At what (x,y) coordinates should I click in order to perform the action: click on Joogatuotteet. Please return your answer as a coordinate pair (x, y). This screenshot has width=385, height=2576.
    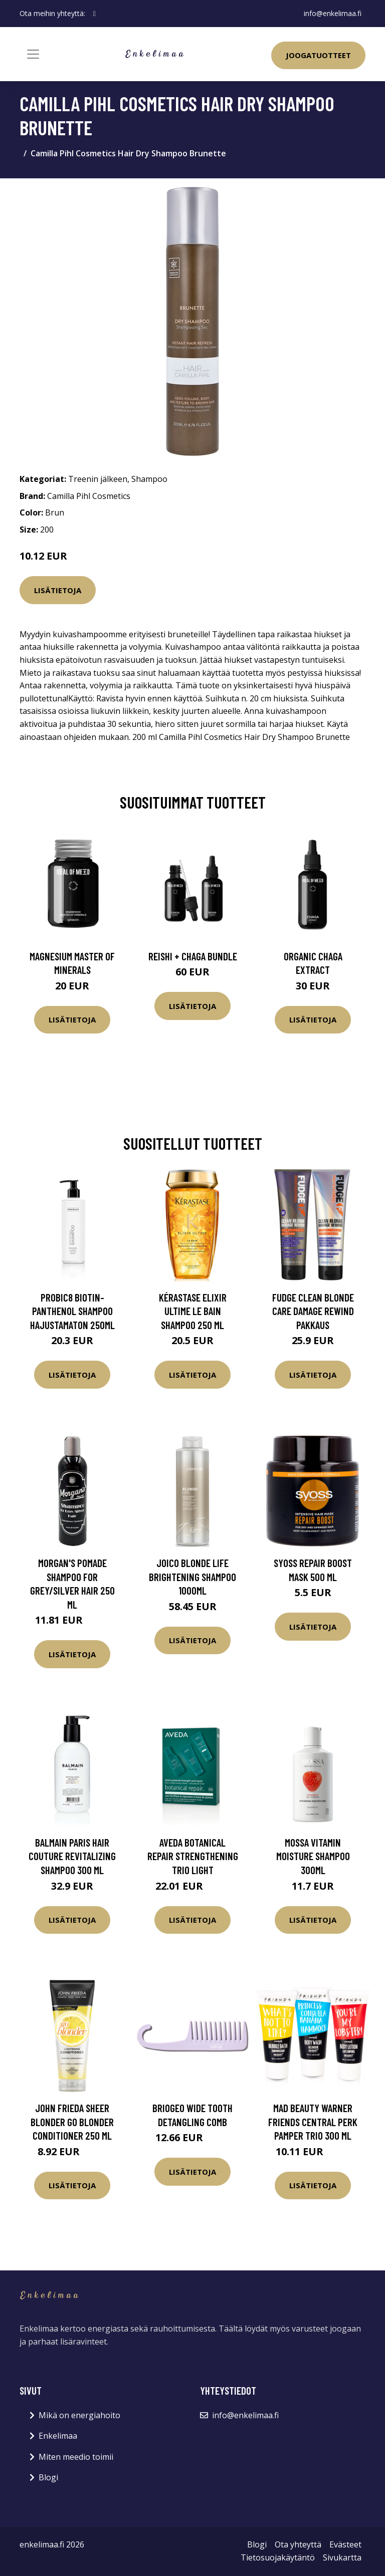
    Looking at the image, I should click on (318, 55).